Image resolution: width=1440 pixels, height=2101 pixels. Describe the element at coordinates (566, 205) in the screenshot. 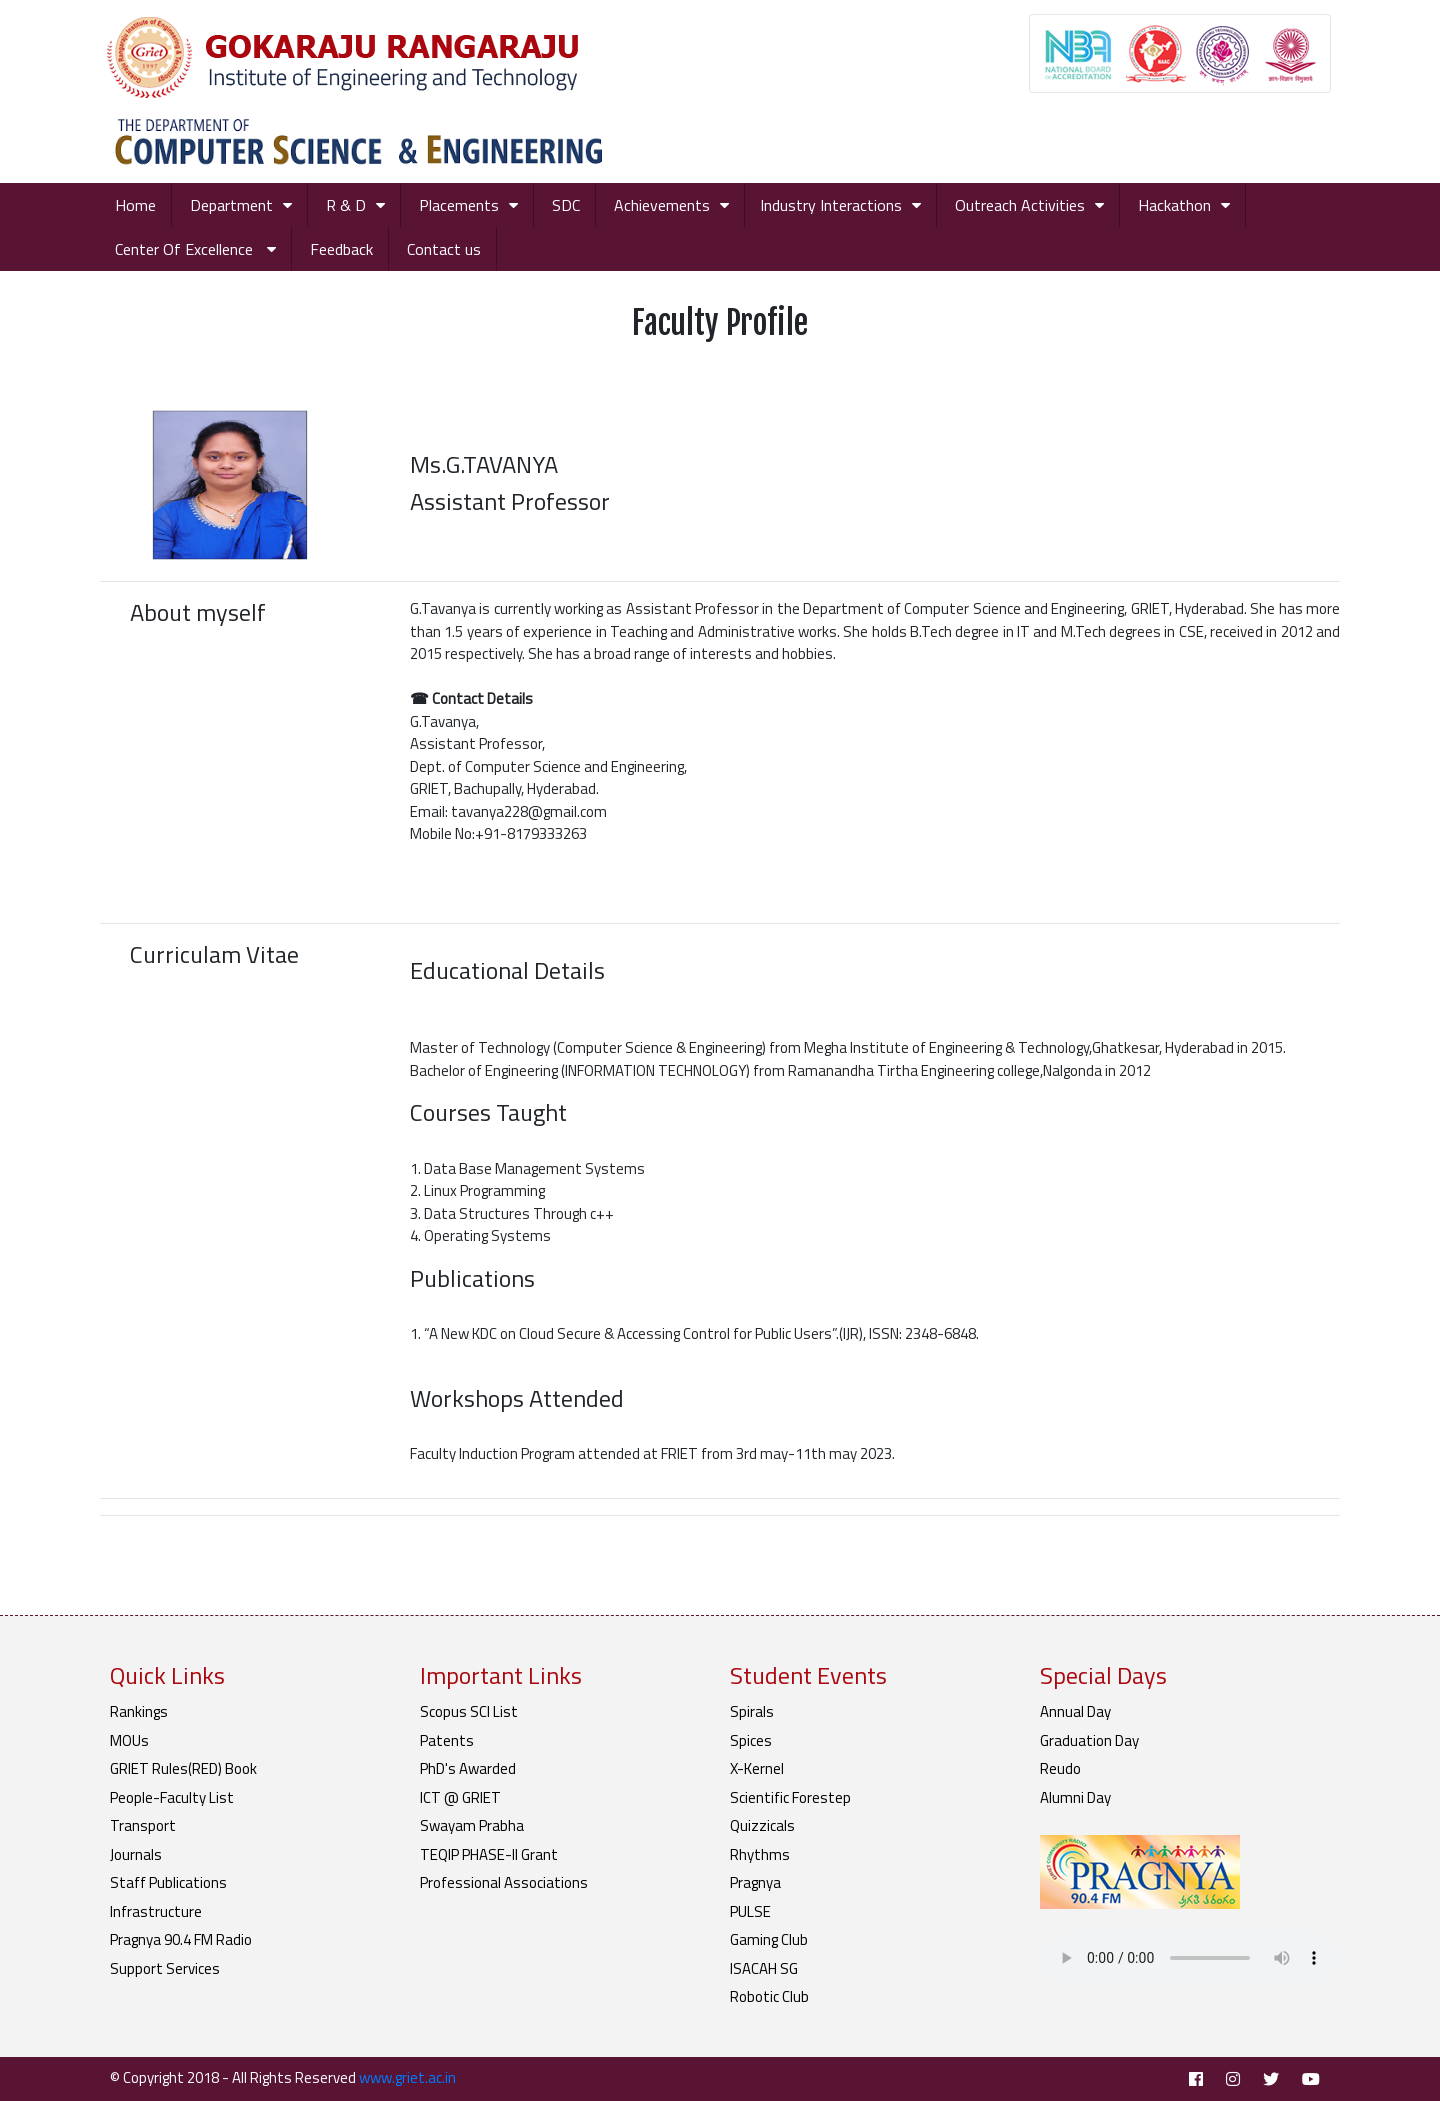

I see `SDC` at that location.